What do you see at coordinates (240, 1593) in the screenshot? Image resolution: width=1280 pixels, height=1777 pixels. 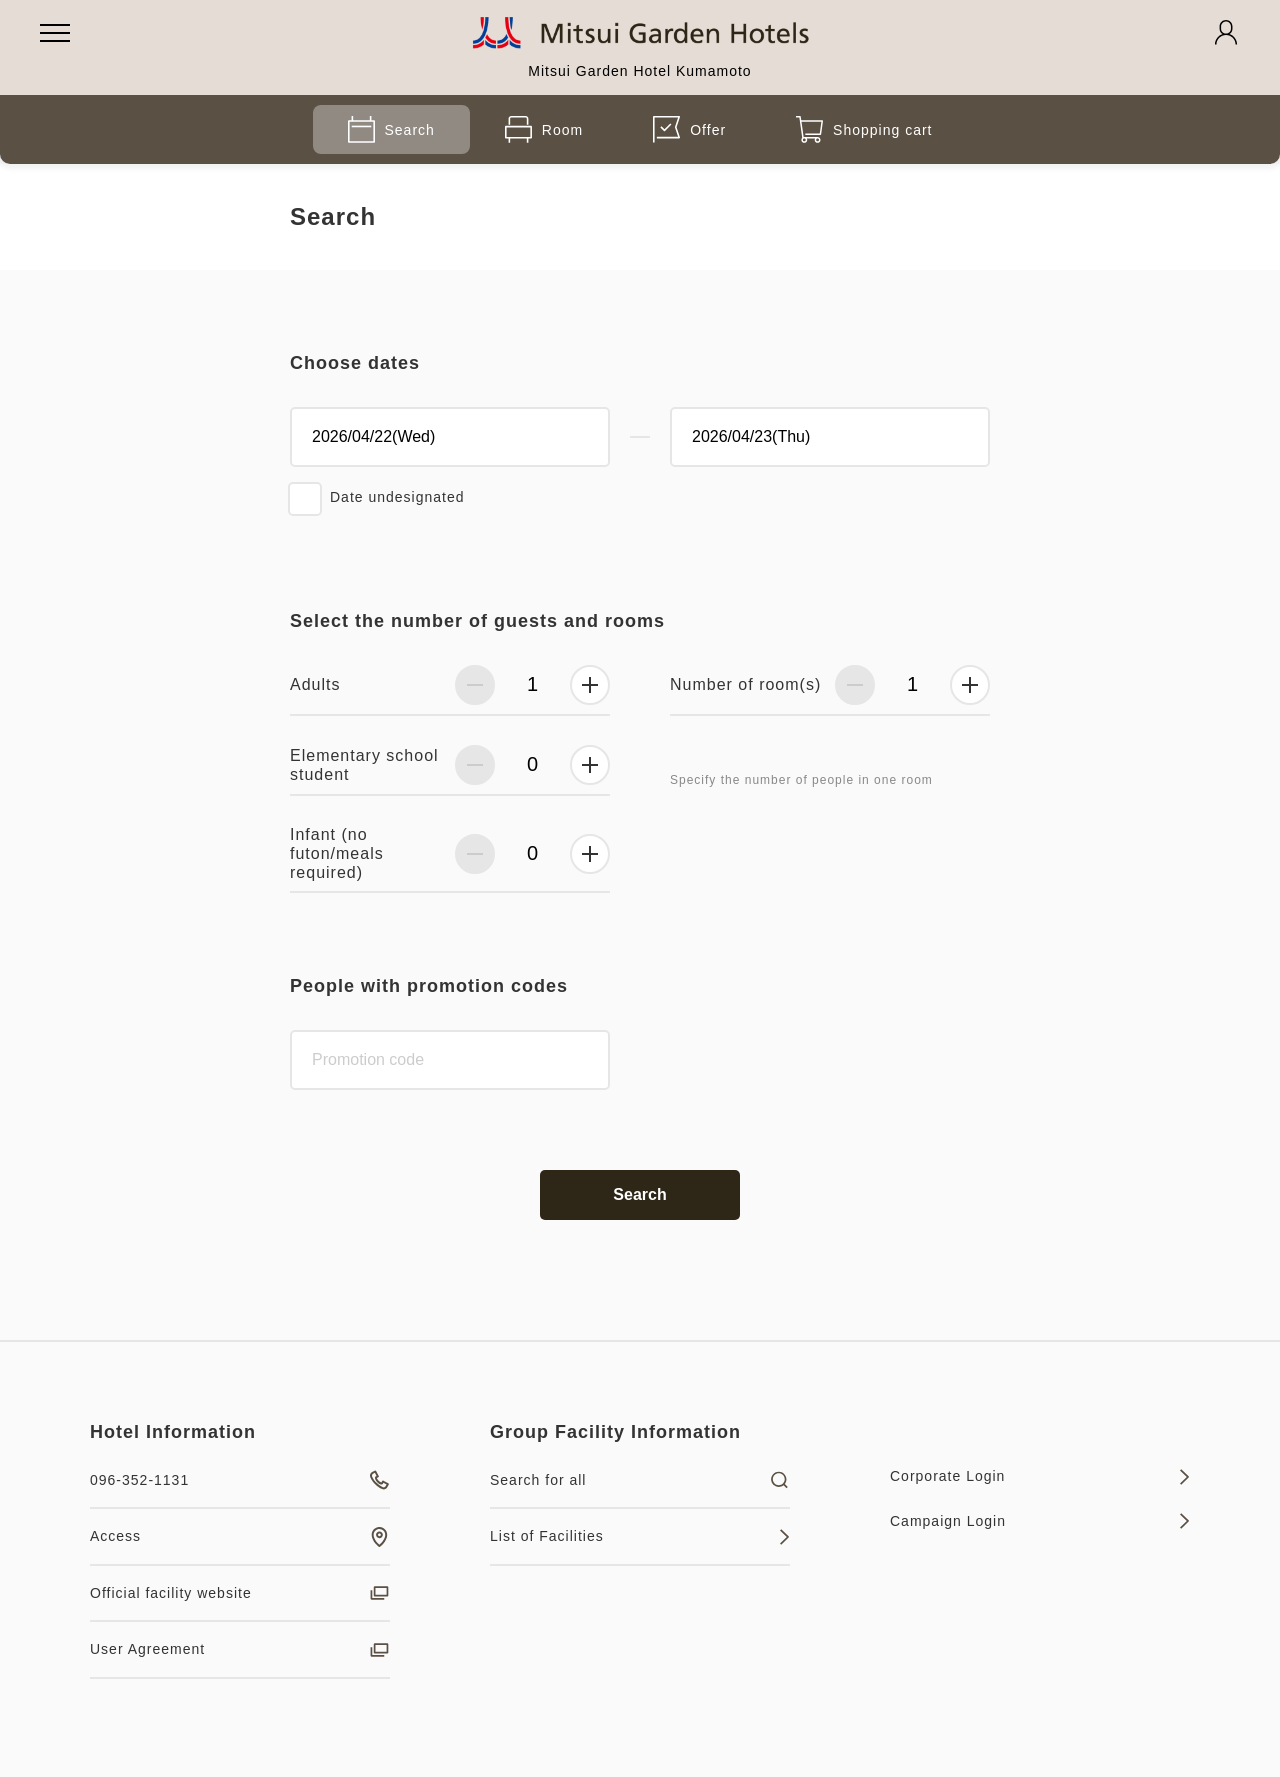 I see `Official facility website` at bounding box center [240, 1593].